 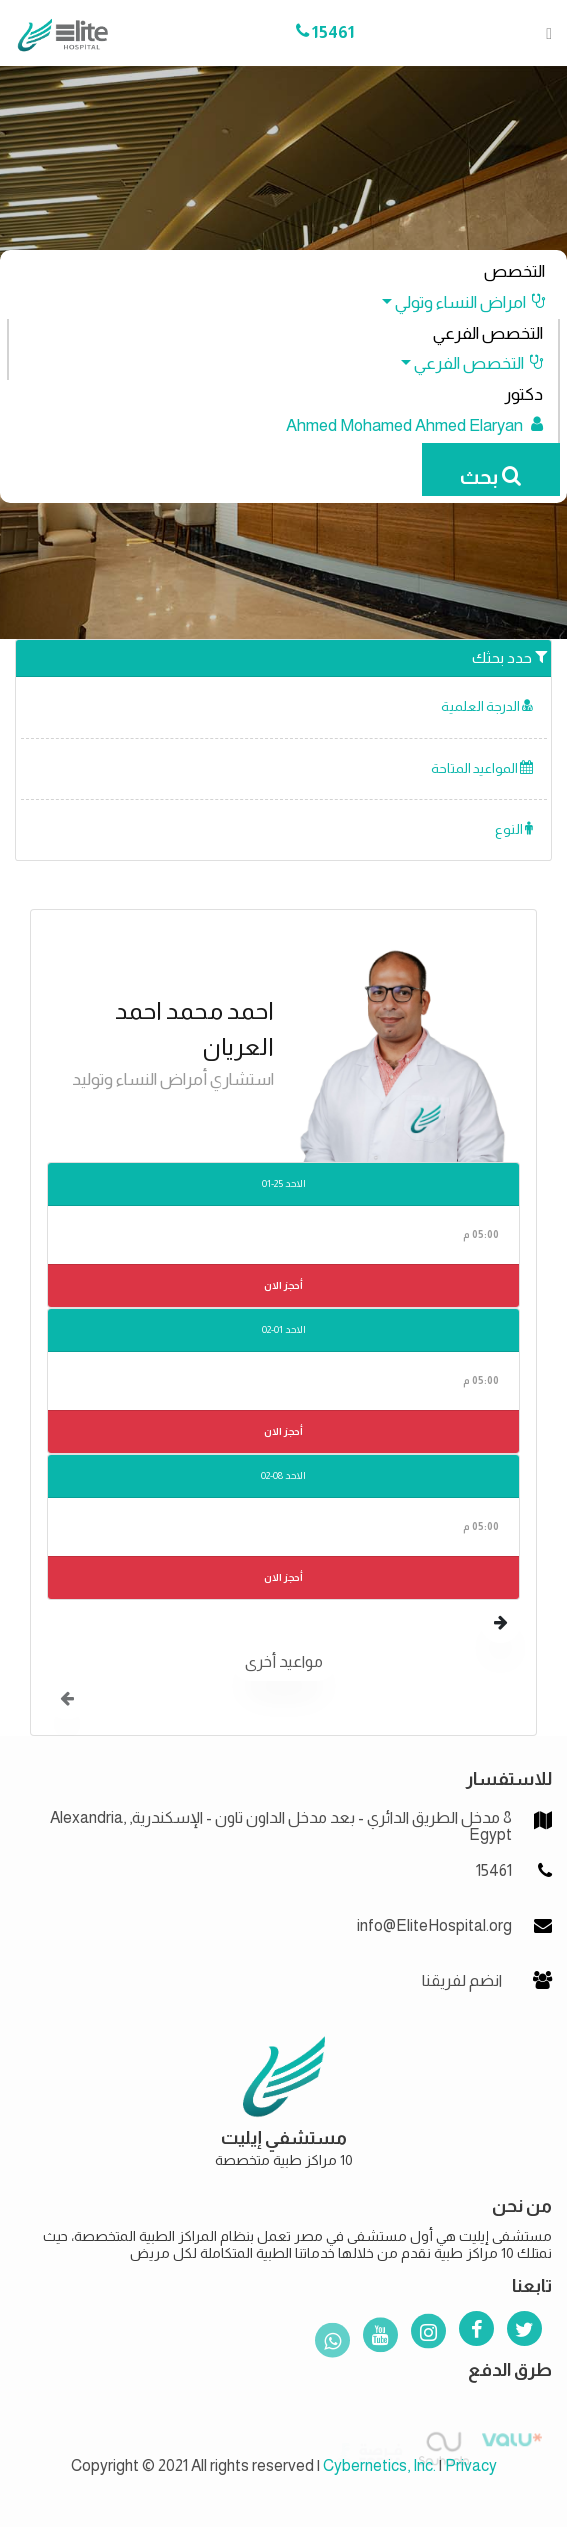 I want to click on المواعيد المتاحة [button], so click(x=482, y=768).